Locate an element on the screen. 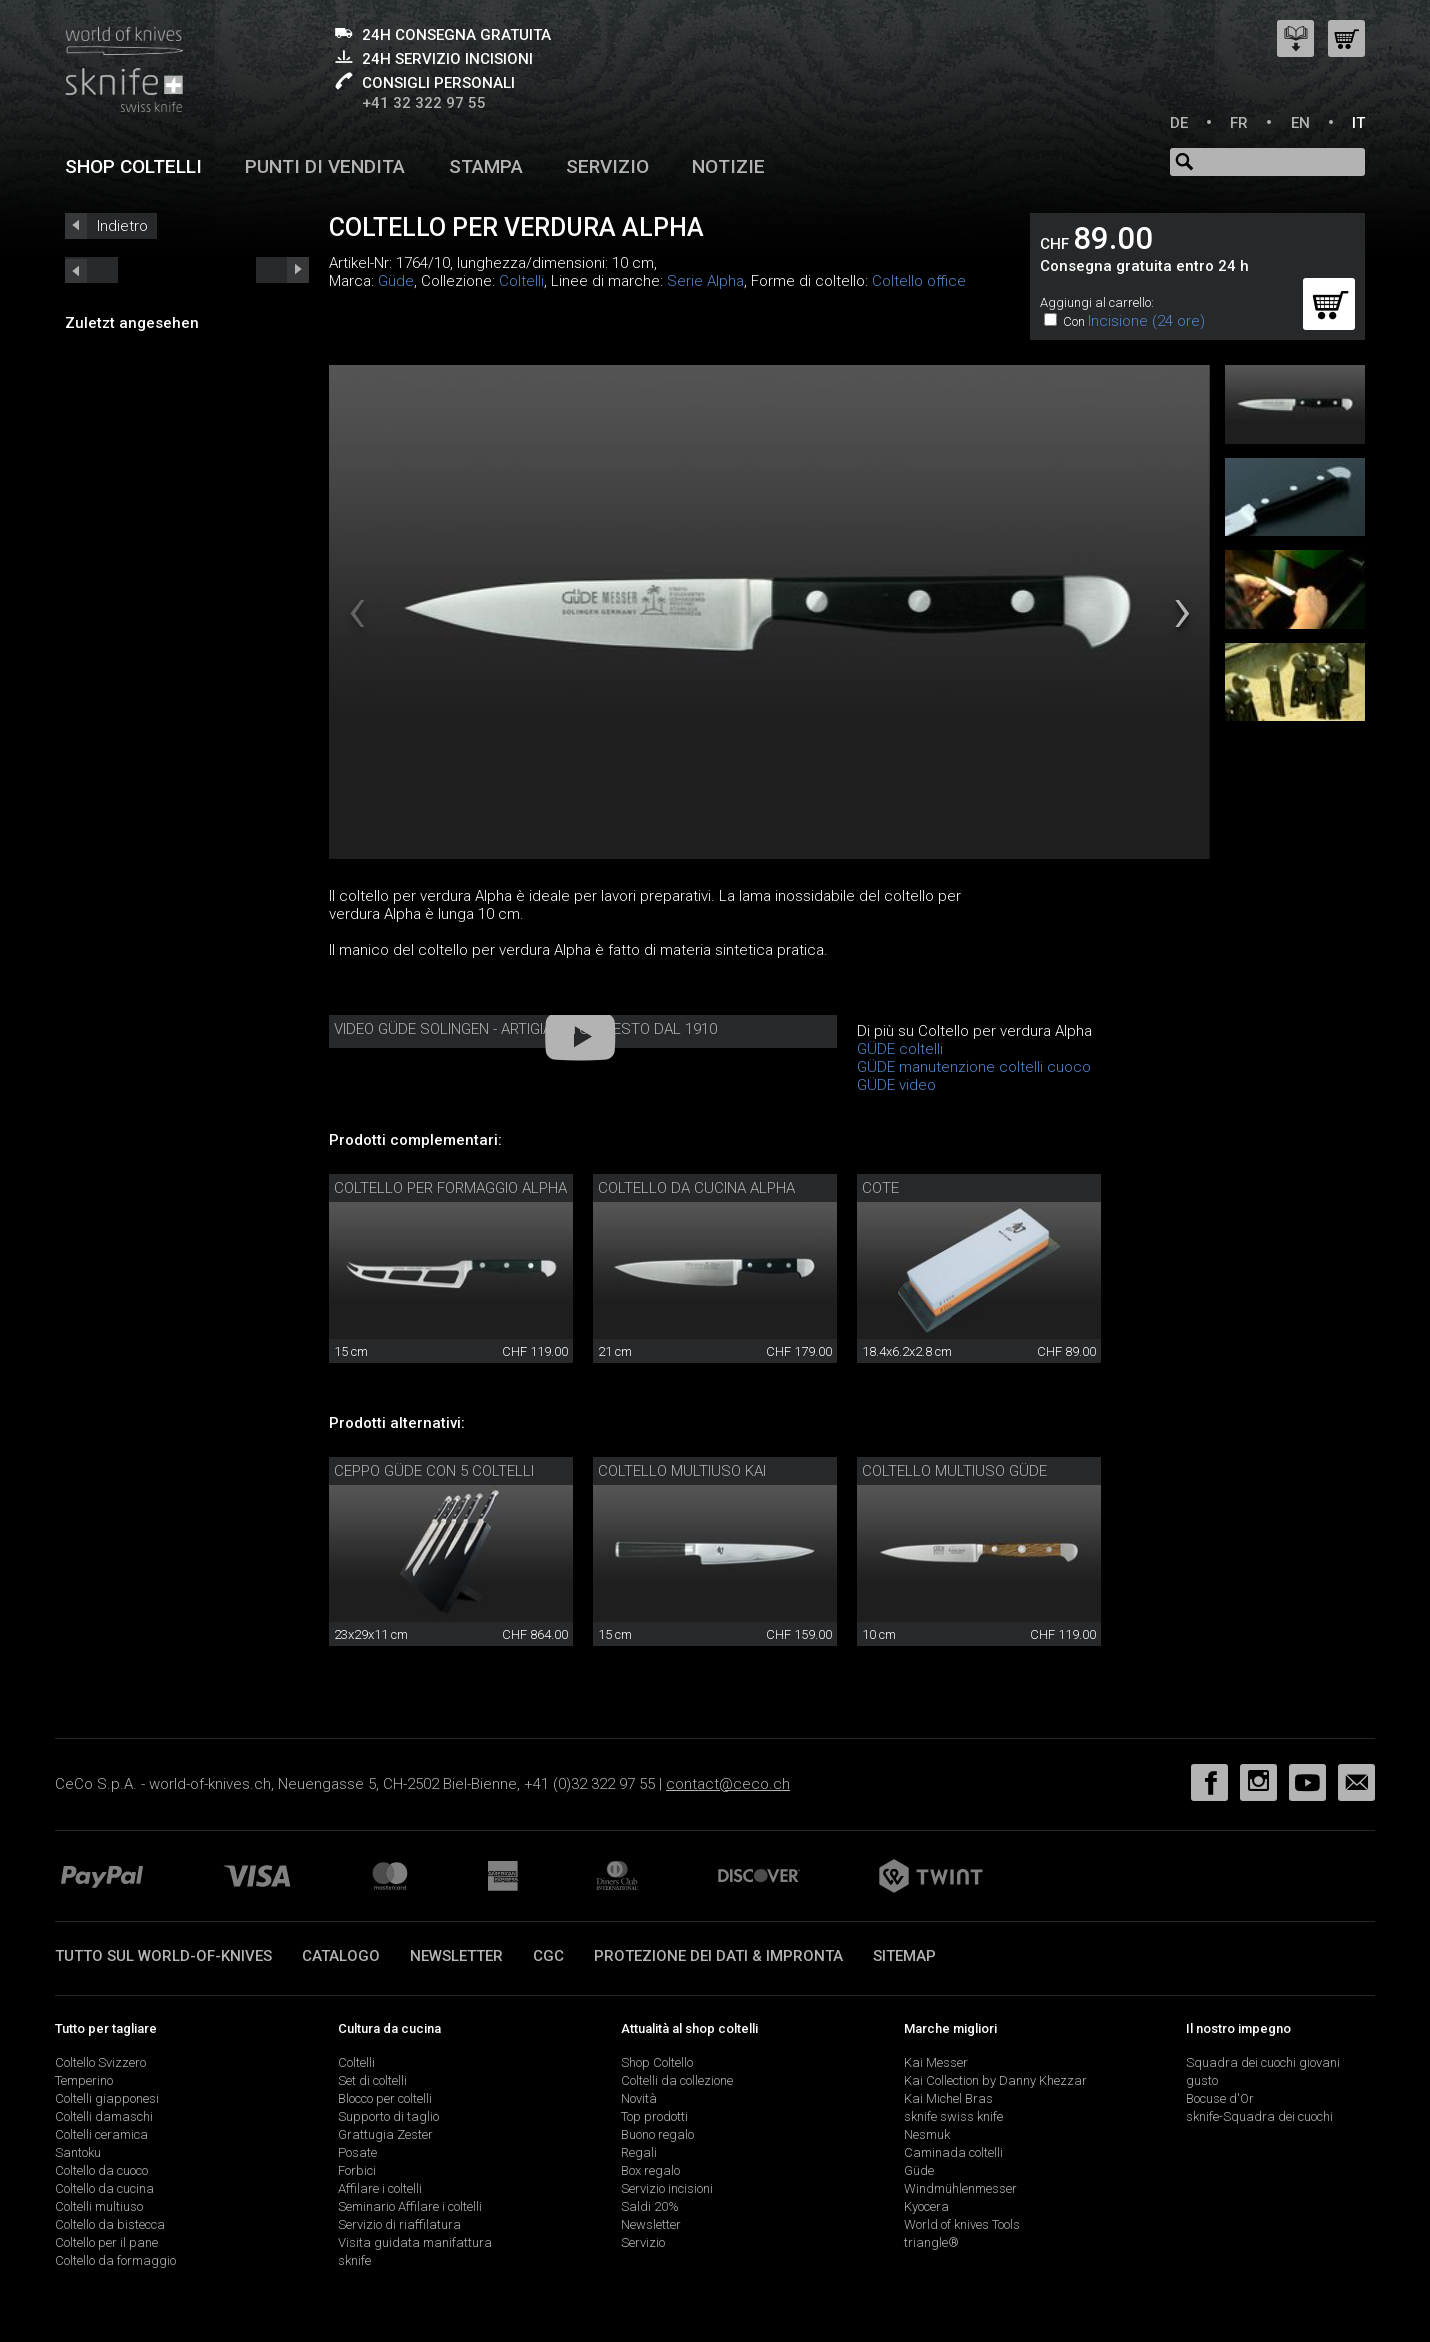 The width and height of the screenshot is (1430, 2342). Kai Collection by Danny Khezzar is located at coordinates (995, 2080).